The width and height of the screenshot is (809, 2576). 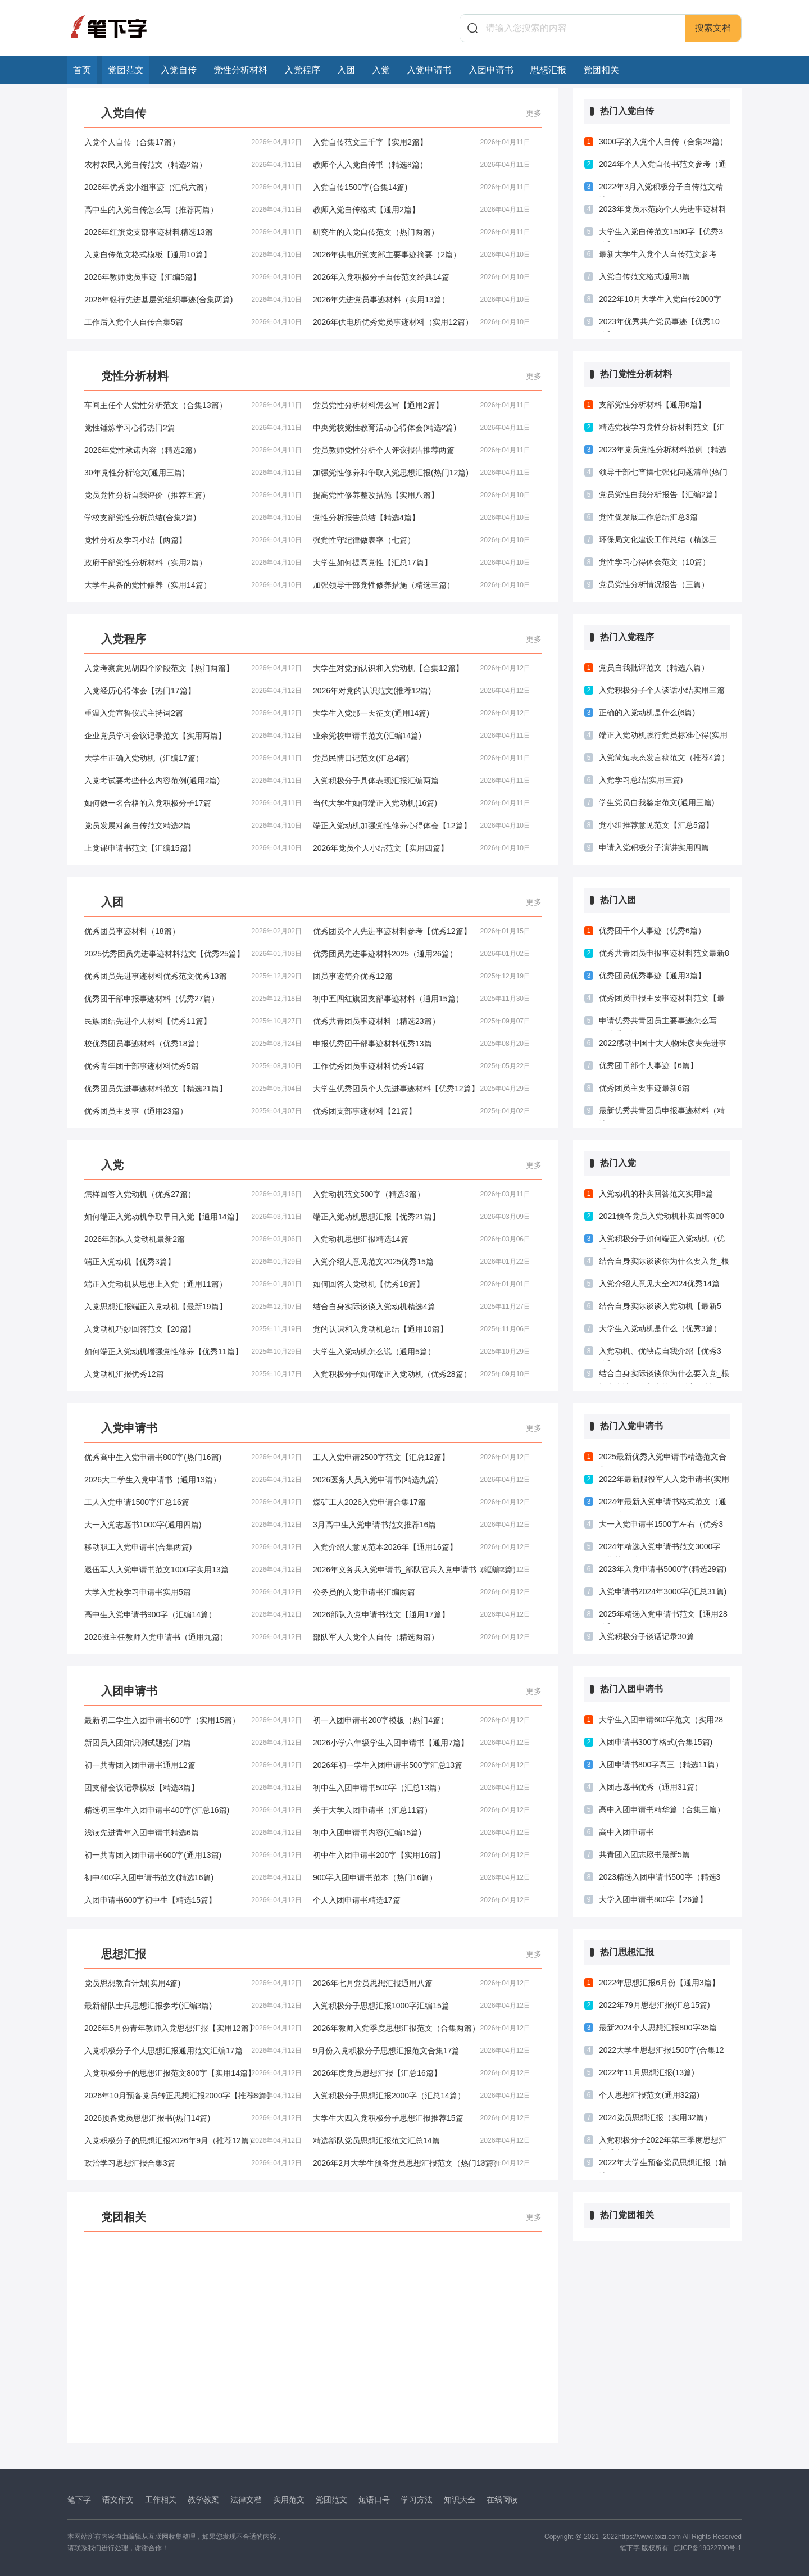 I want to click on 2026年供电所优秀党员事迹材料（实用12篇）, so click(x=421, y=322).